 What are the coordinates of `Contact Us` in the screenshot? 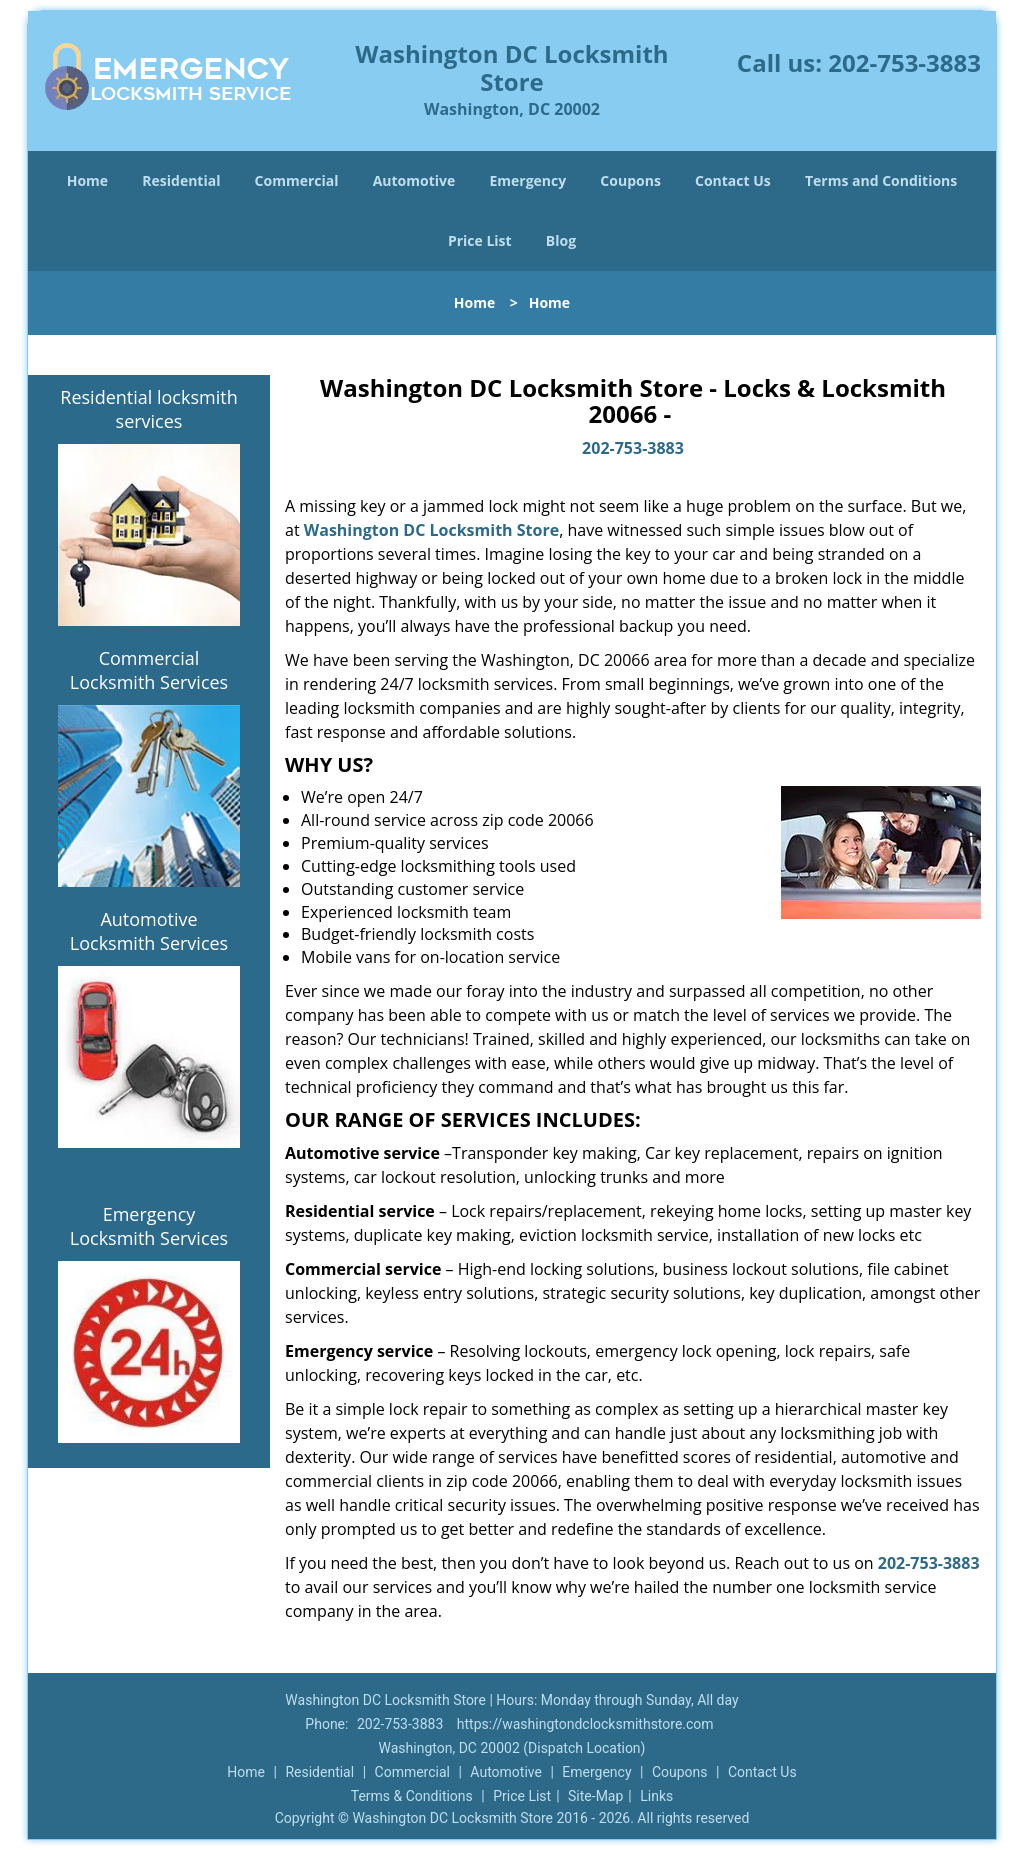 It's located at (733, 180).